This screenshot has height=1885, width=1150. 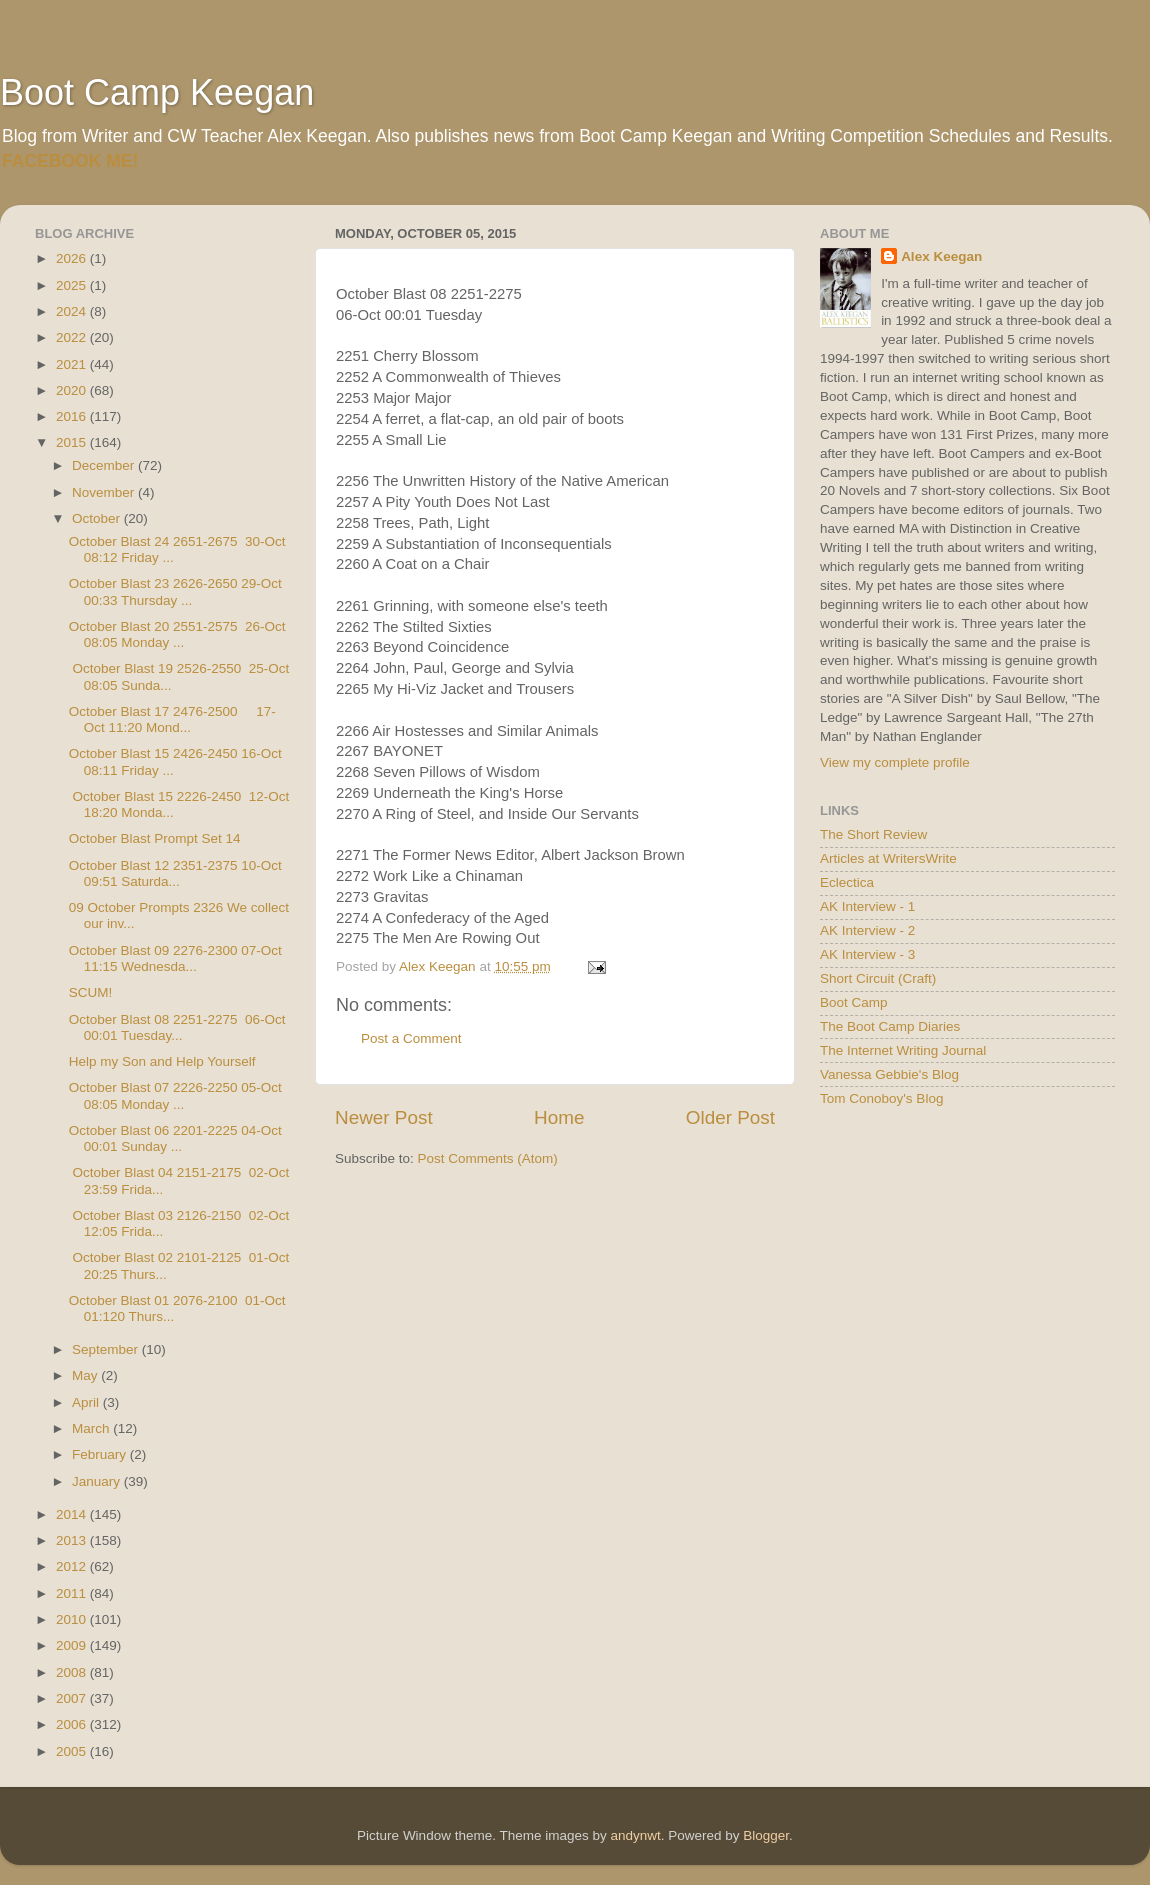 I want to click on 2010, so click(x=73, y=1619).